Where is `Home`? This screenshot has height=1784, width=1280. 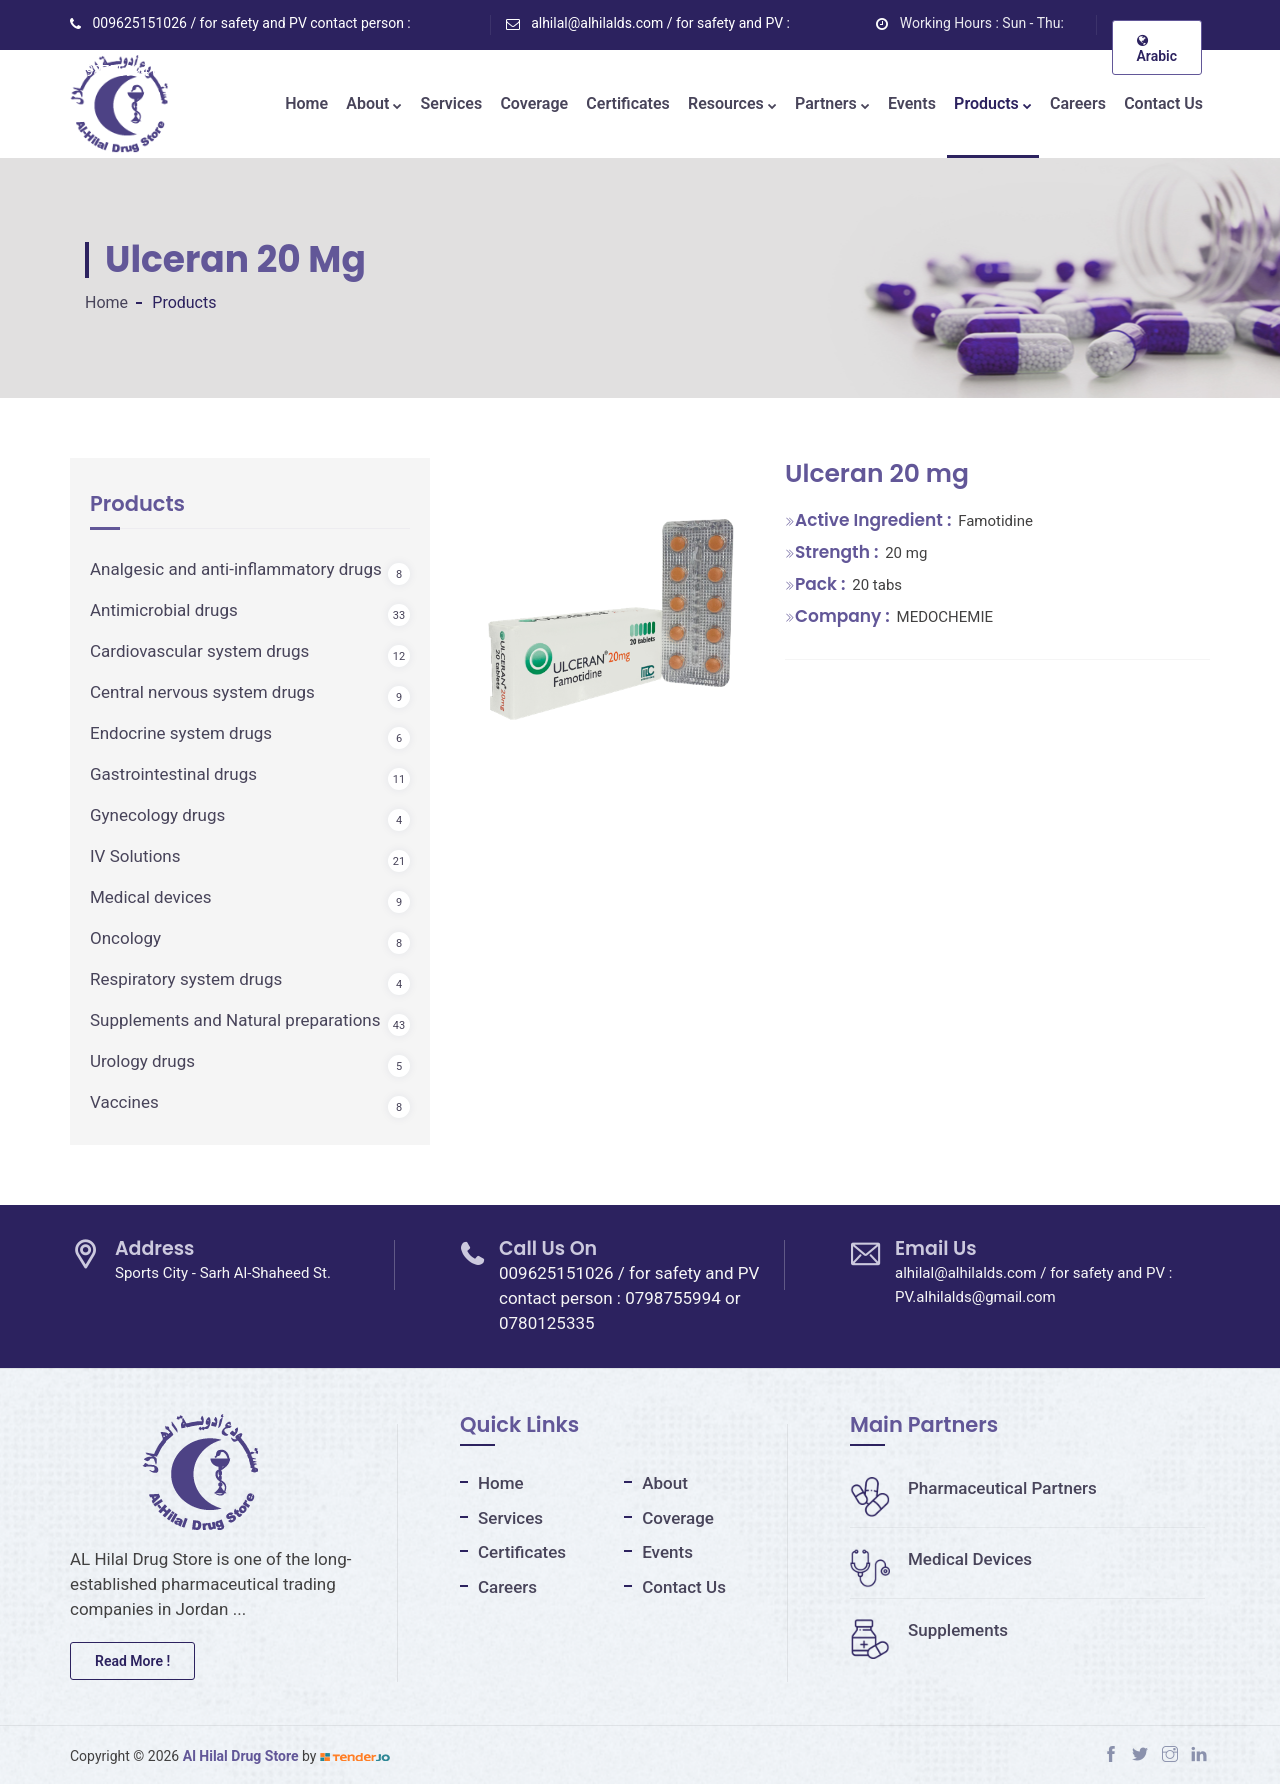
Home is located at coordinates (306, 103).